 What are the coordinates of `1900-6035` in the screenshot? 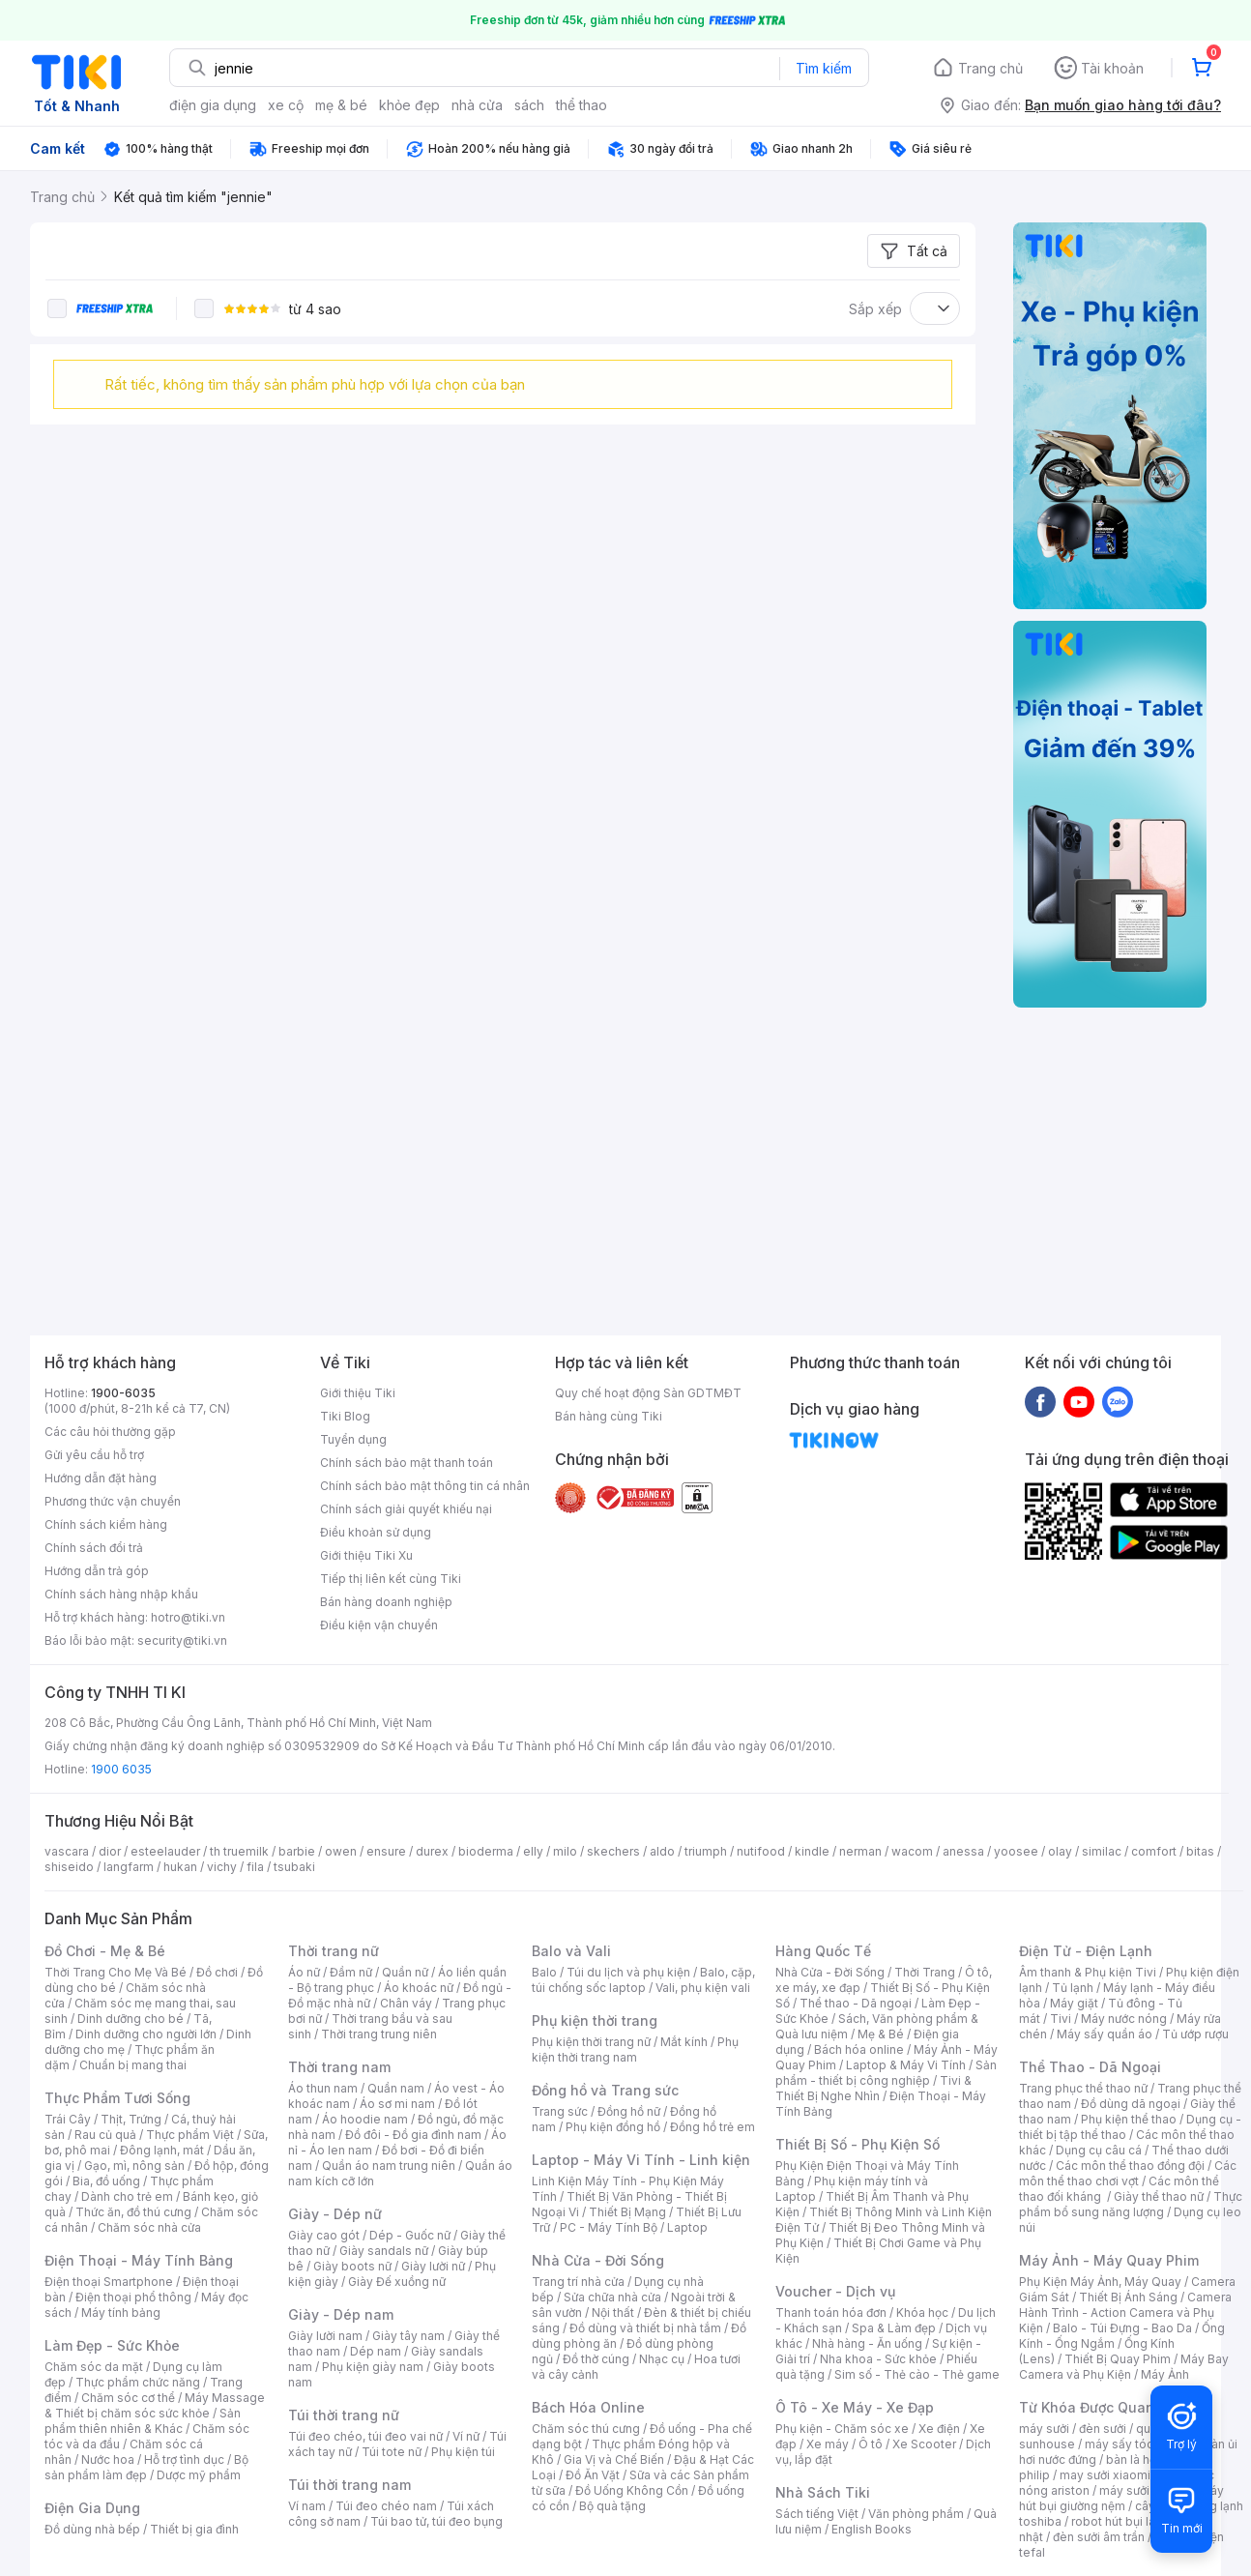 It's located at (123, 1393).